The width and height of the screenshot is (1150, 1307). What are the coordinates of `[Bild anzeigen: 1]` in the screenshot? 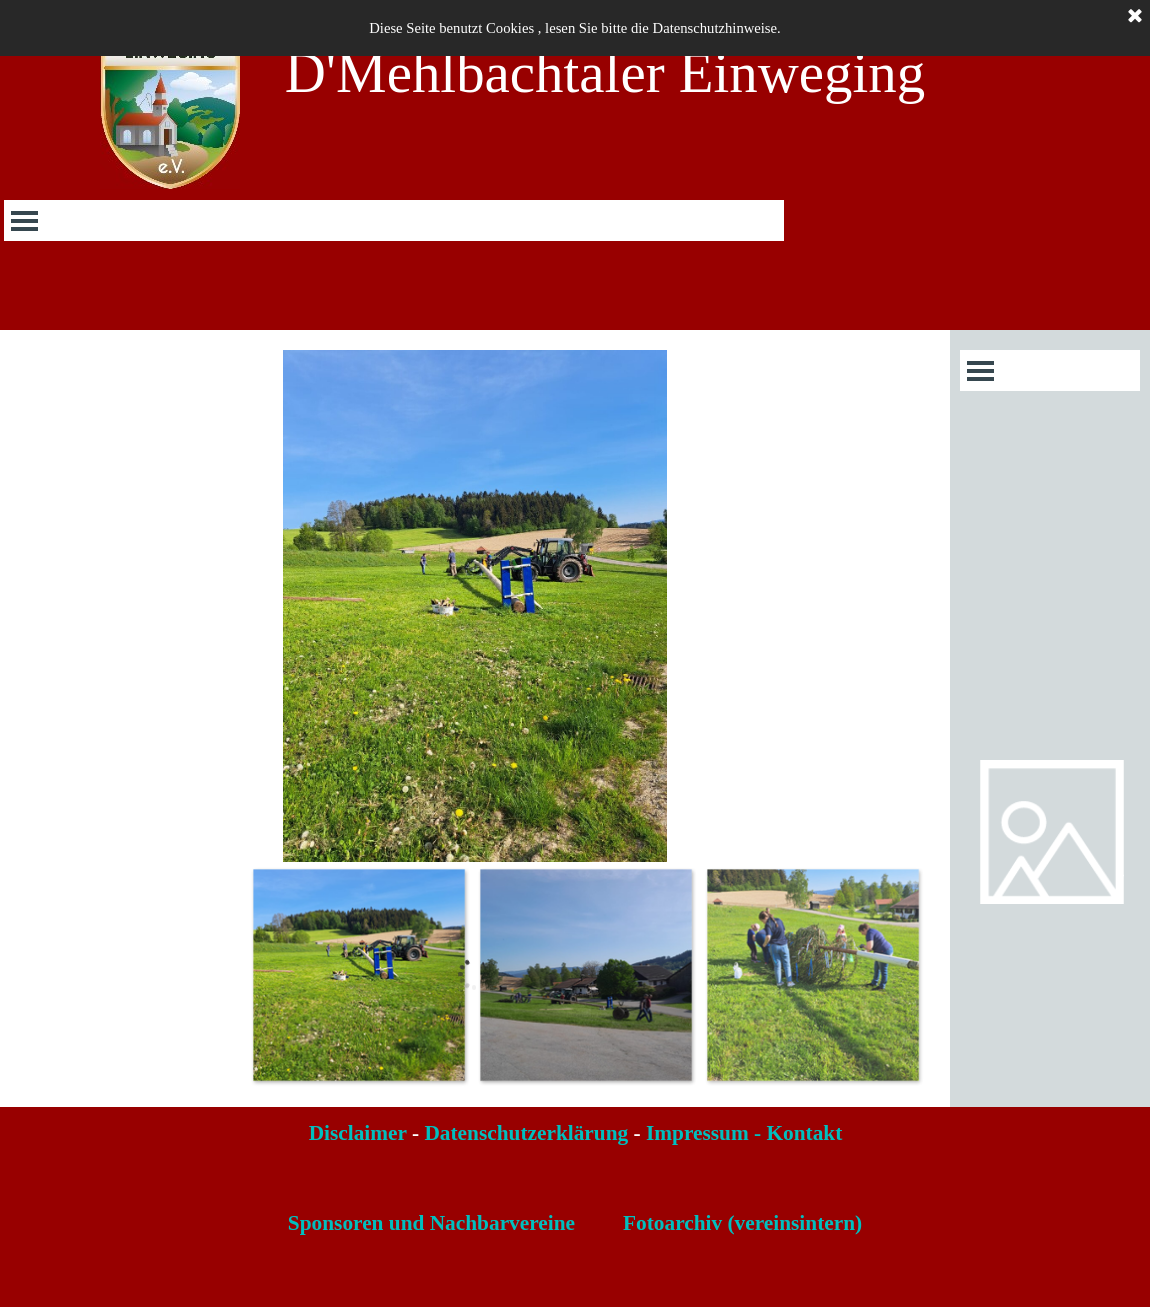 It's located at (358, 974).